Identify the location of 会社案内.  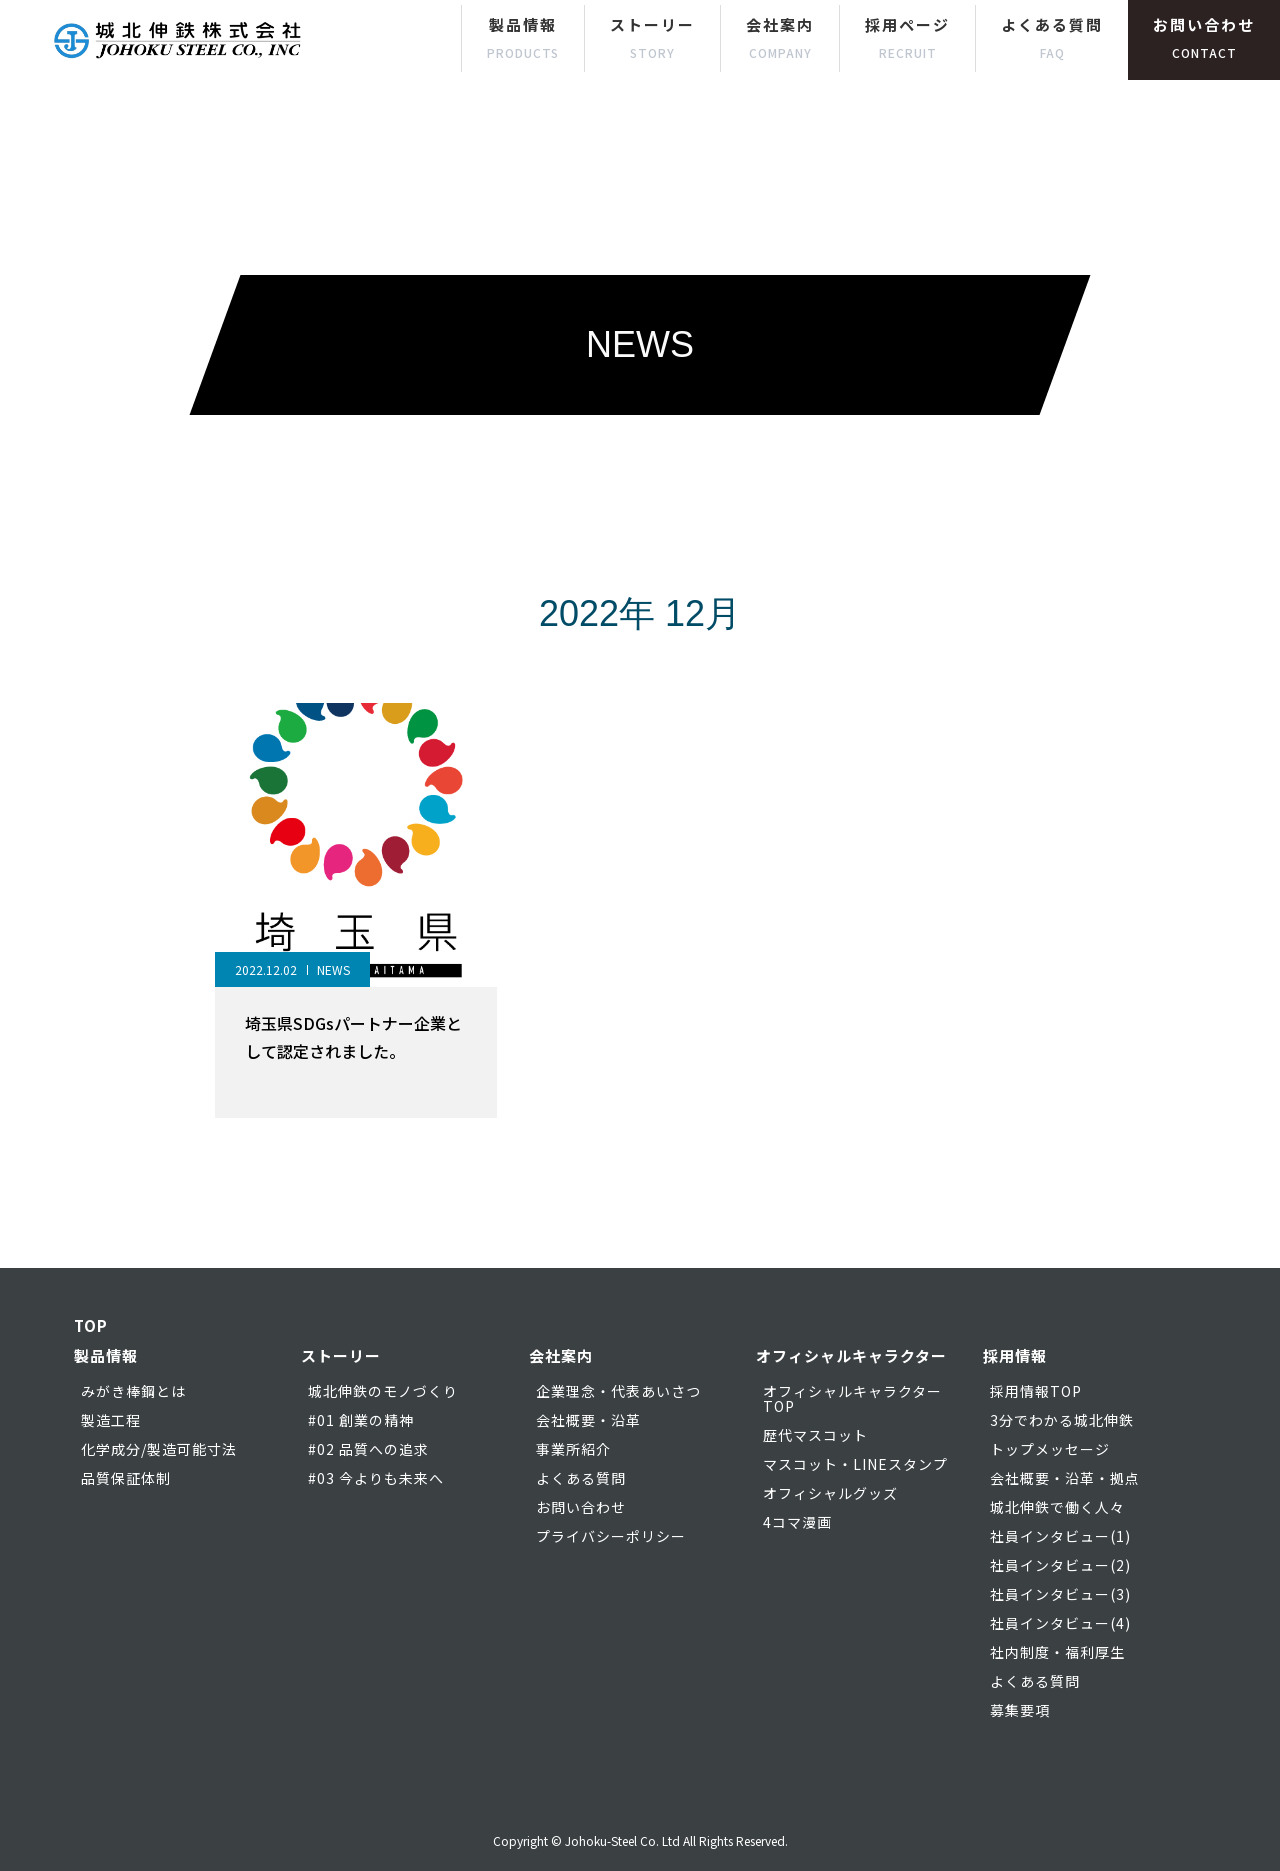
(780, 37).